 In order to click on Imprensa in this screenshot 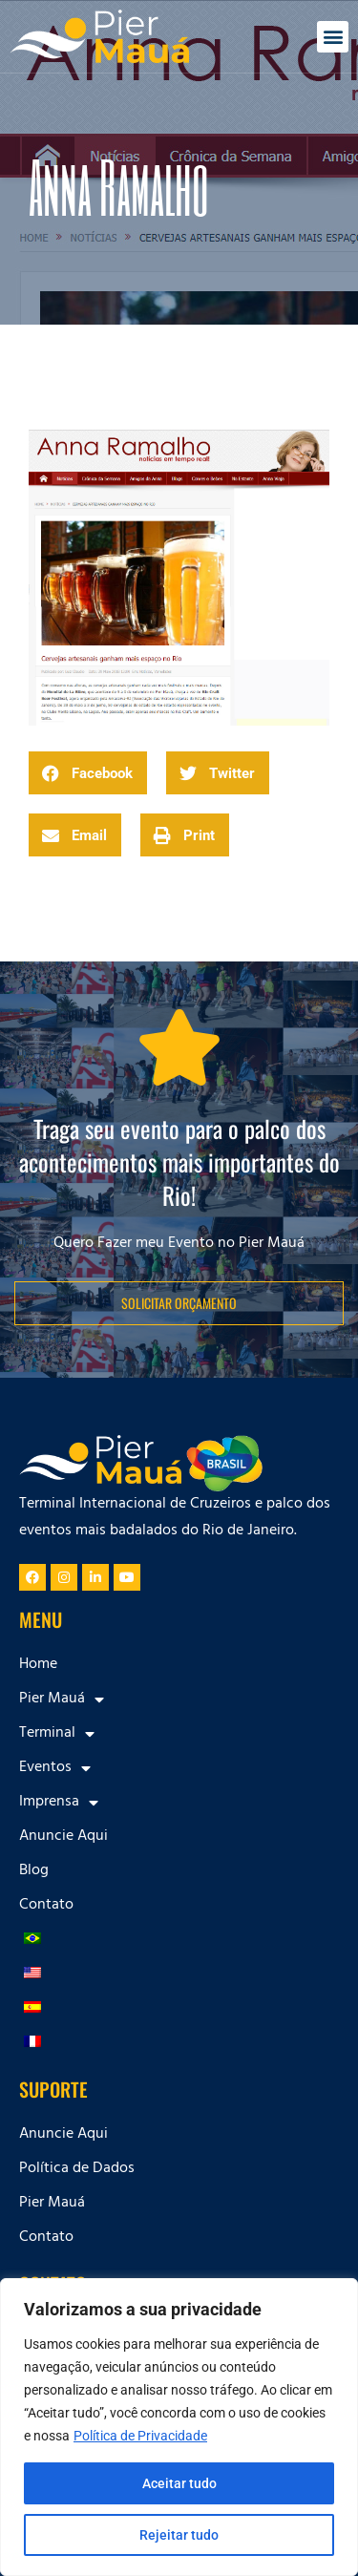, I will do `click(58, 1802)`.